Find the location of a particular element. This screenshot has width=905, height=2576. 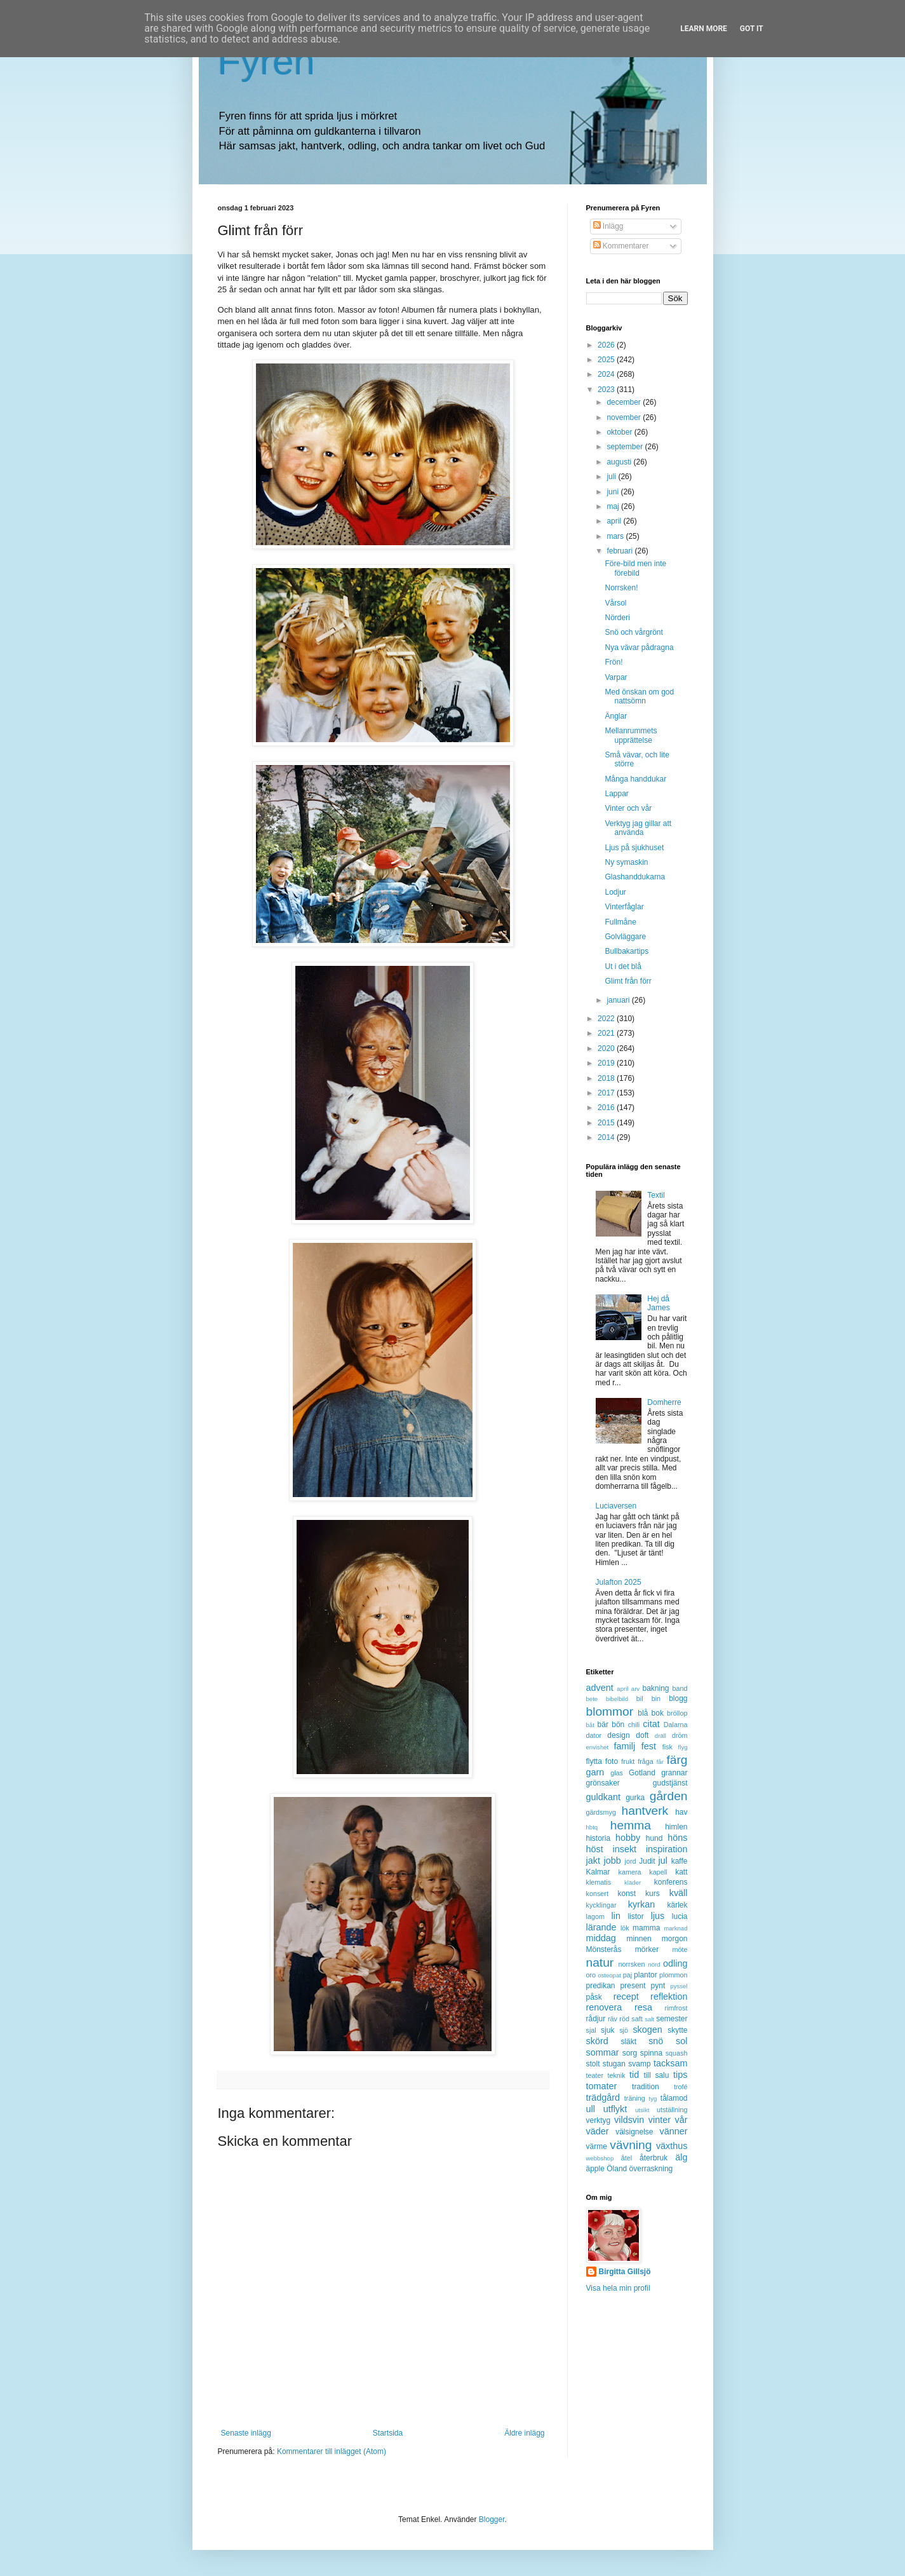

påsk is located at coordinates (594, 1997).